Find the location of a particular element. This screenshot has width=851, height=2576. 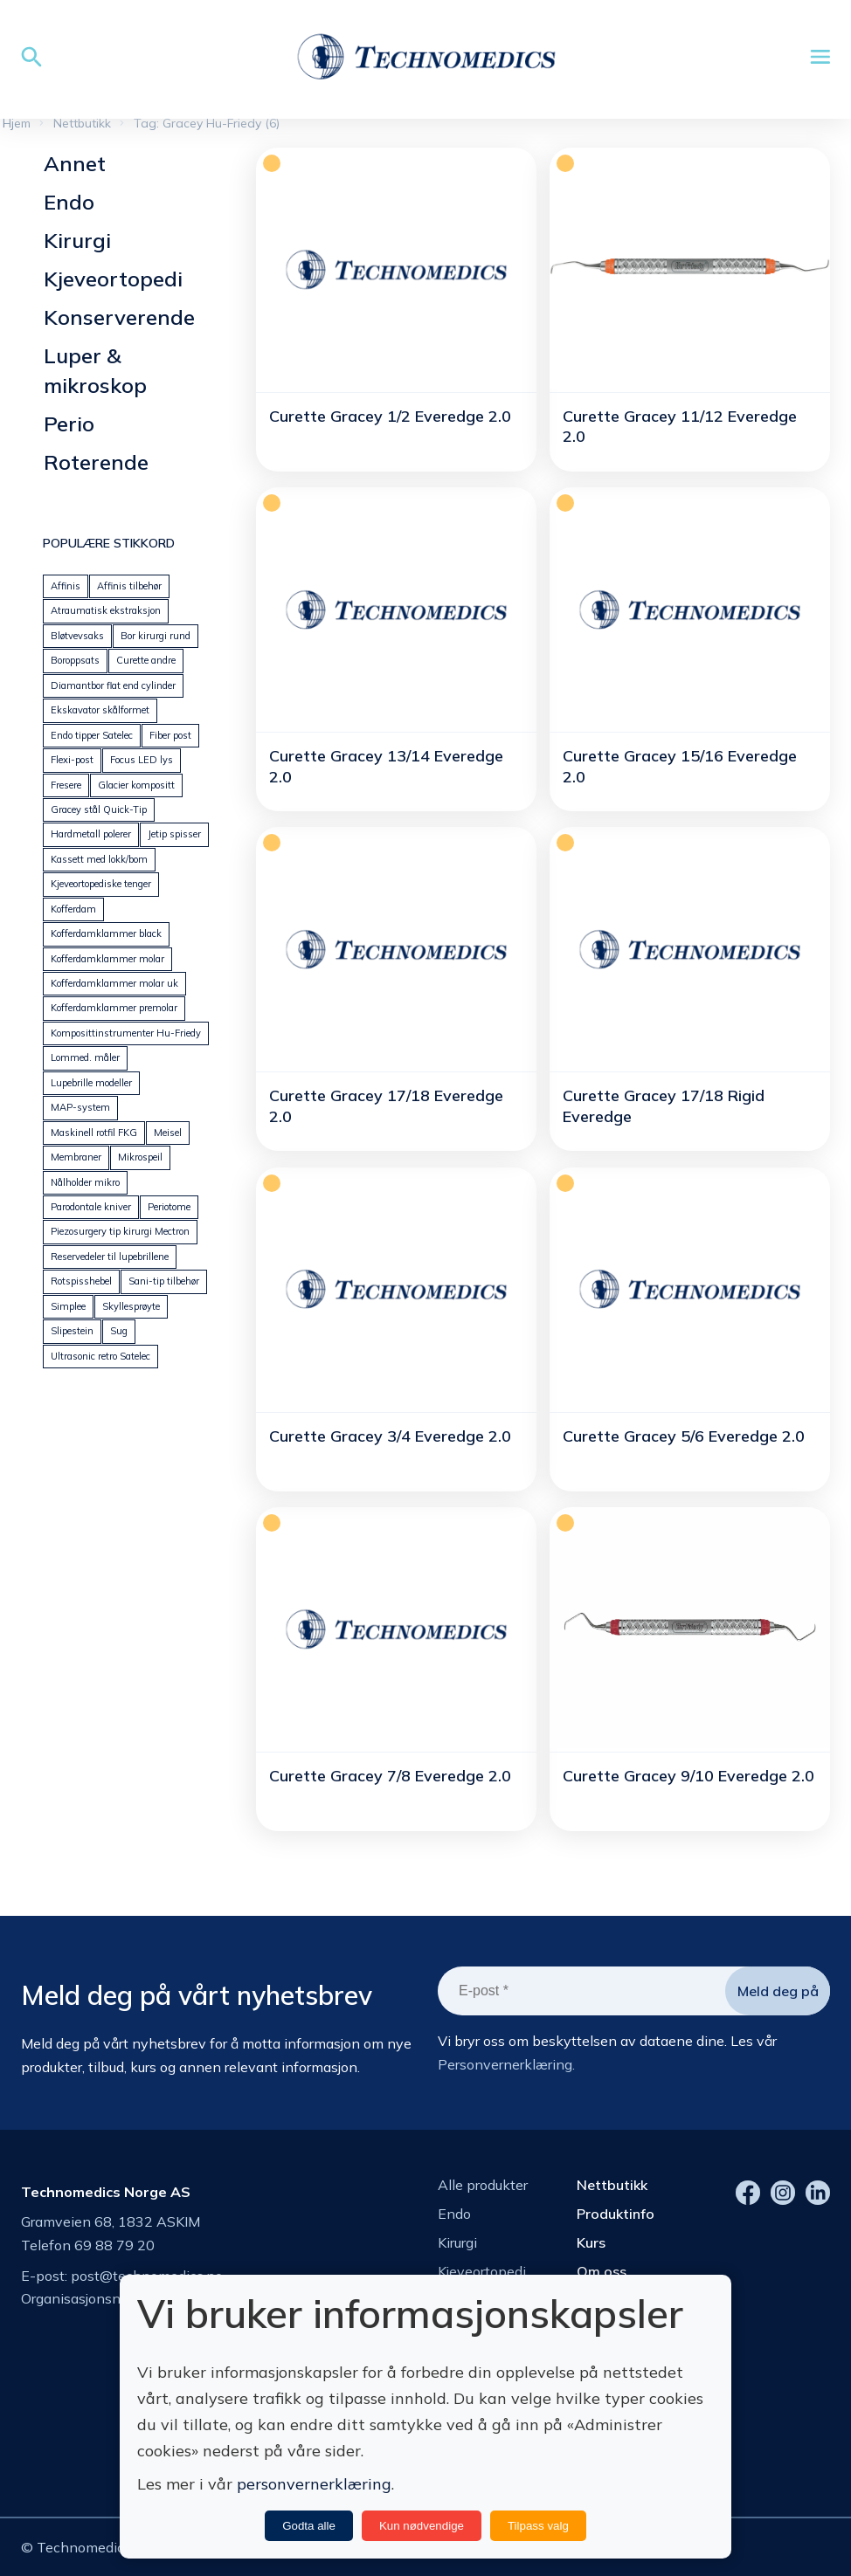

Piezosurgery tip kirurgi Mectron [Piezosurgery tip kirurgi Mectron (44 produkter)] is located at coordinates (120, 1231).